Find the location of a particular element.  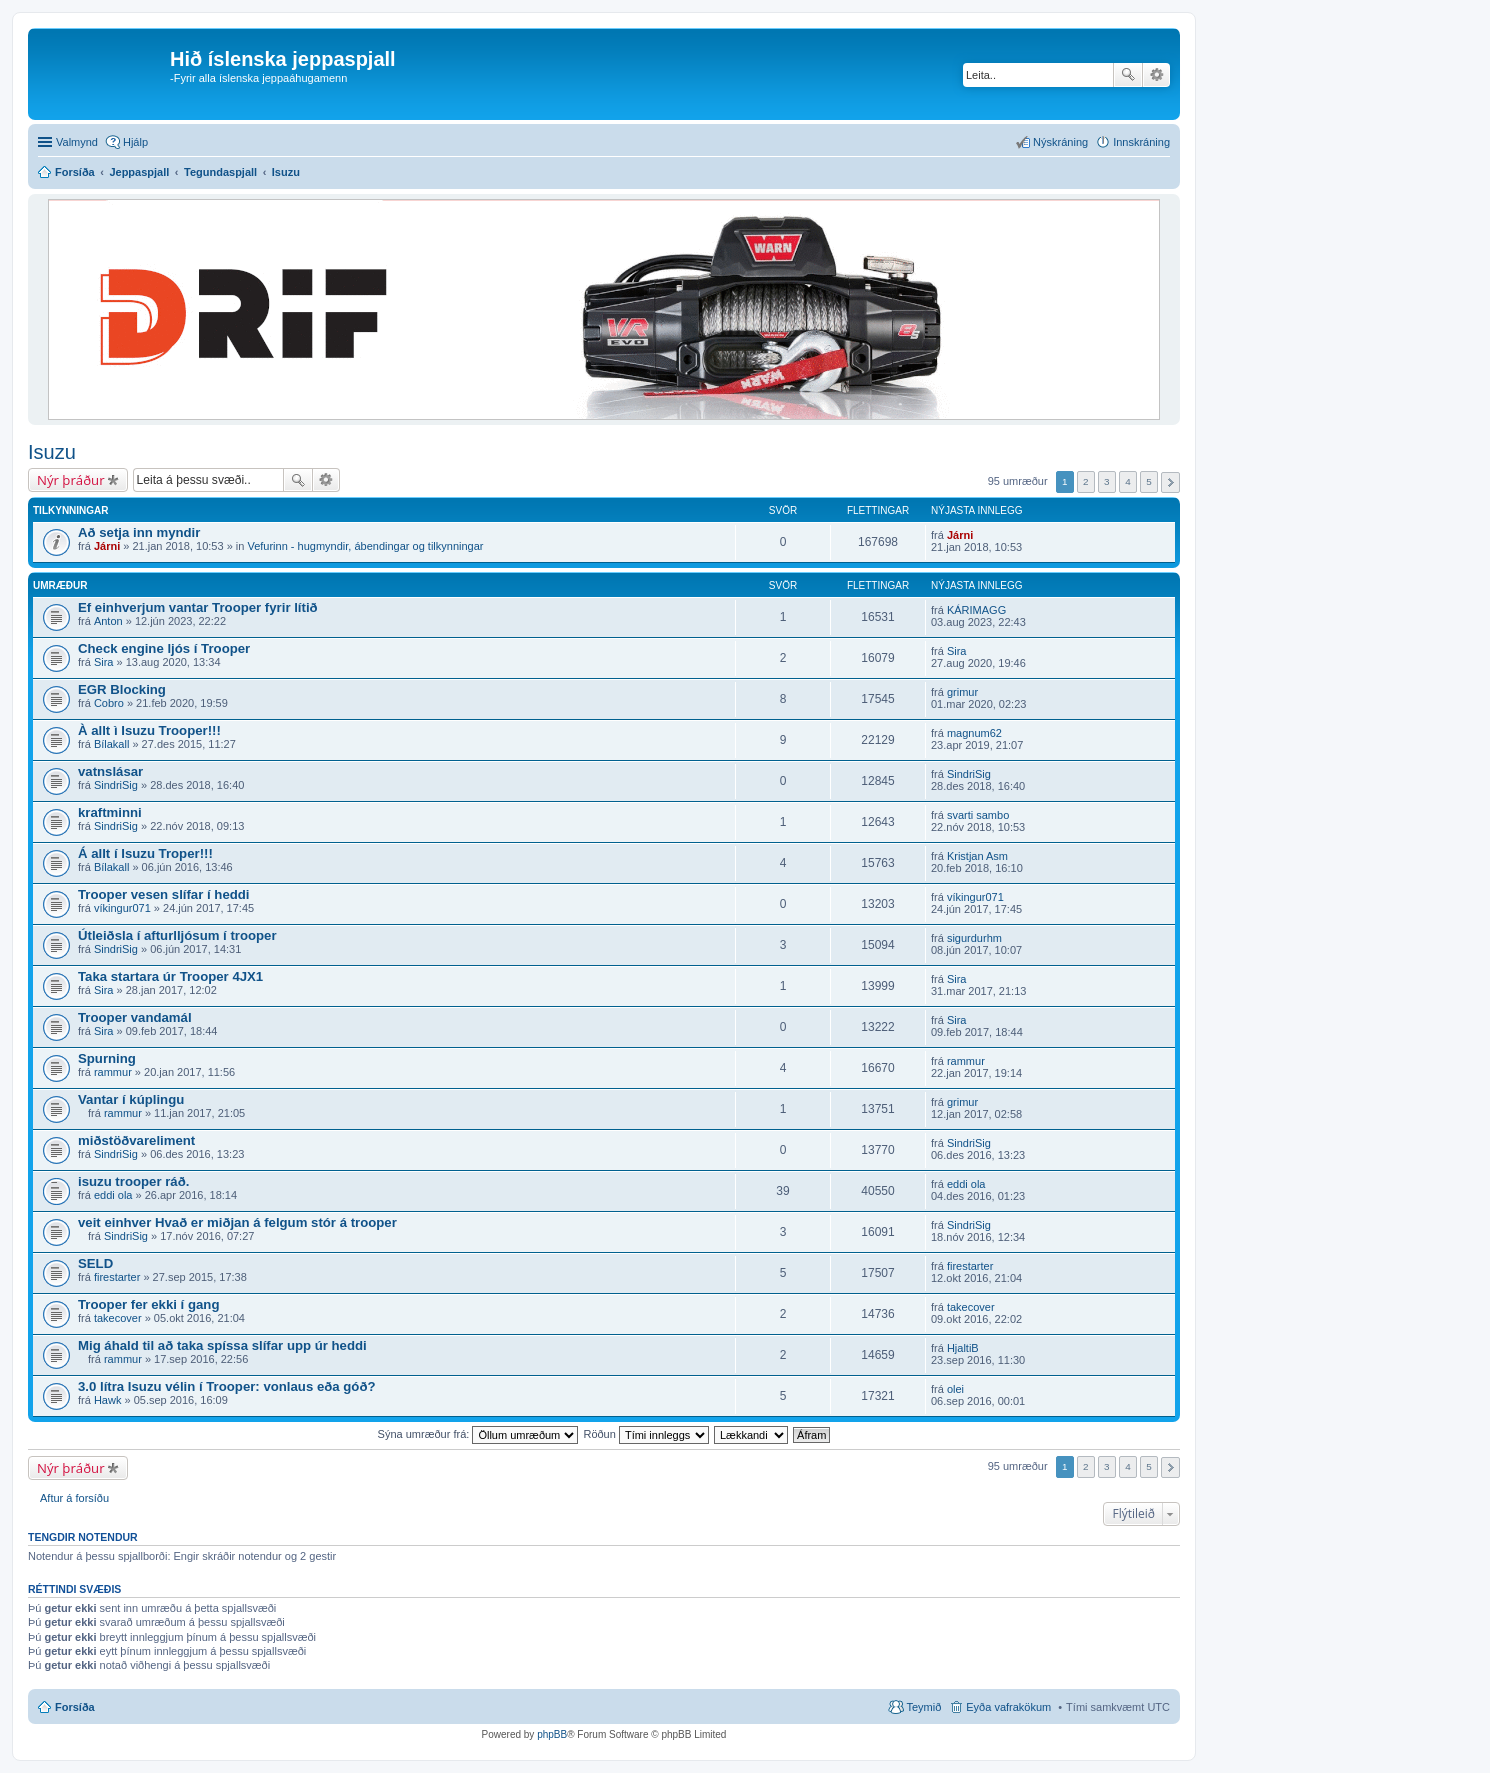

Ýtarleg leit is located at coordinates (1156, 75).